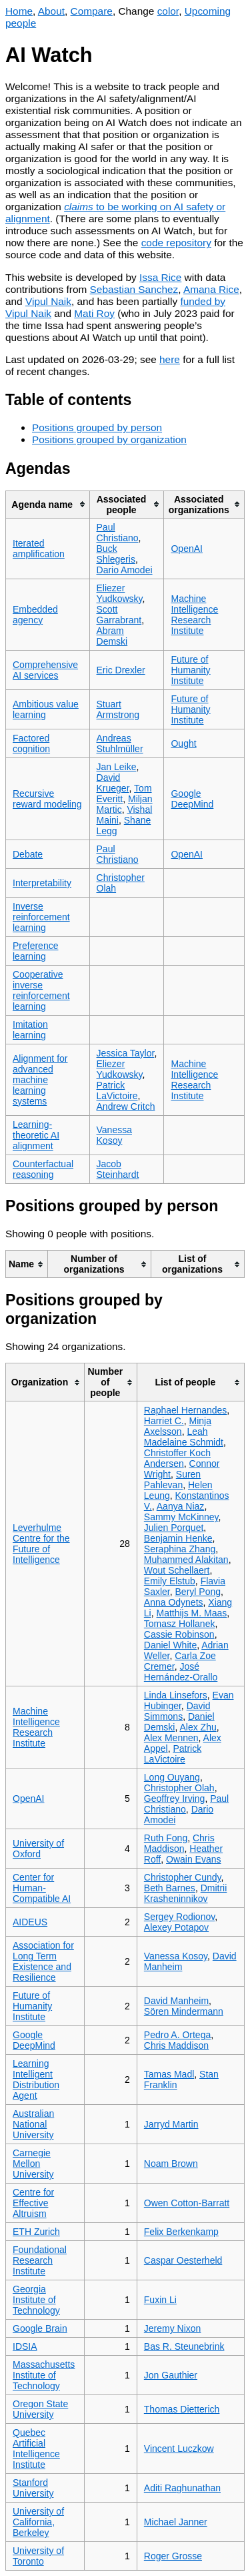  Describe the element at coordinates (113, 782) in the screenshot. I see `David Krueger` at that location.